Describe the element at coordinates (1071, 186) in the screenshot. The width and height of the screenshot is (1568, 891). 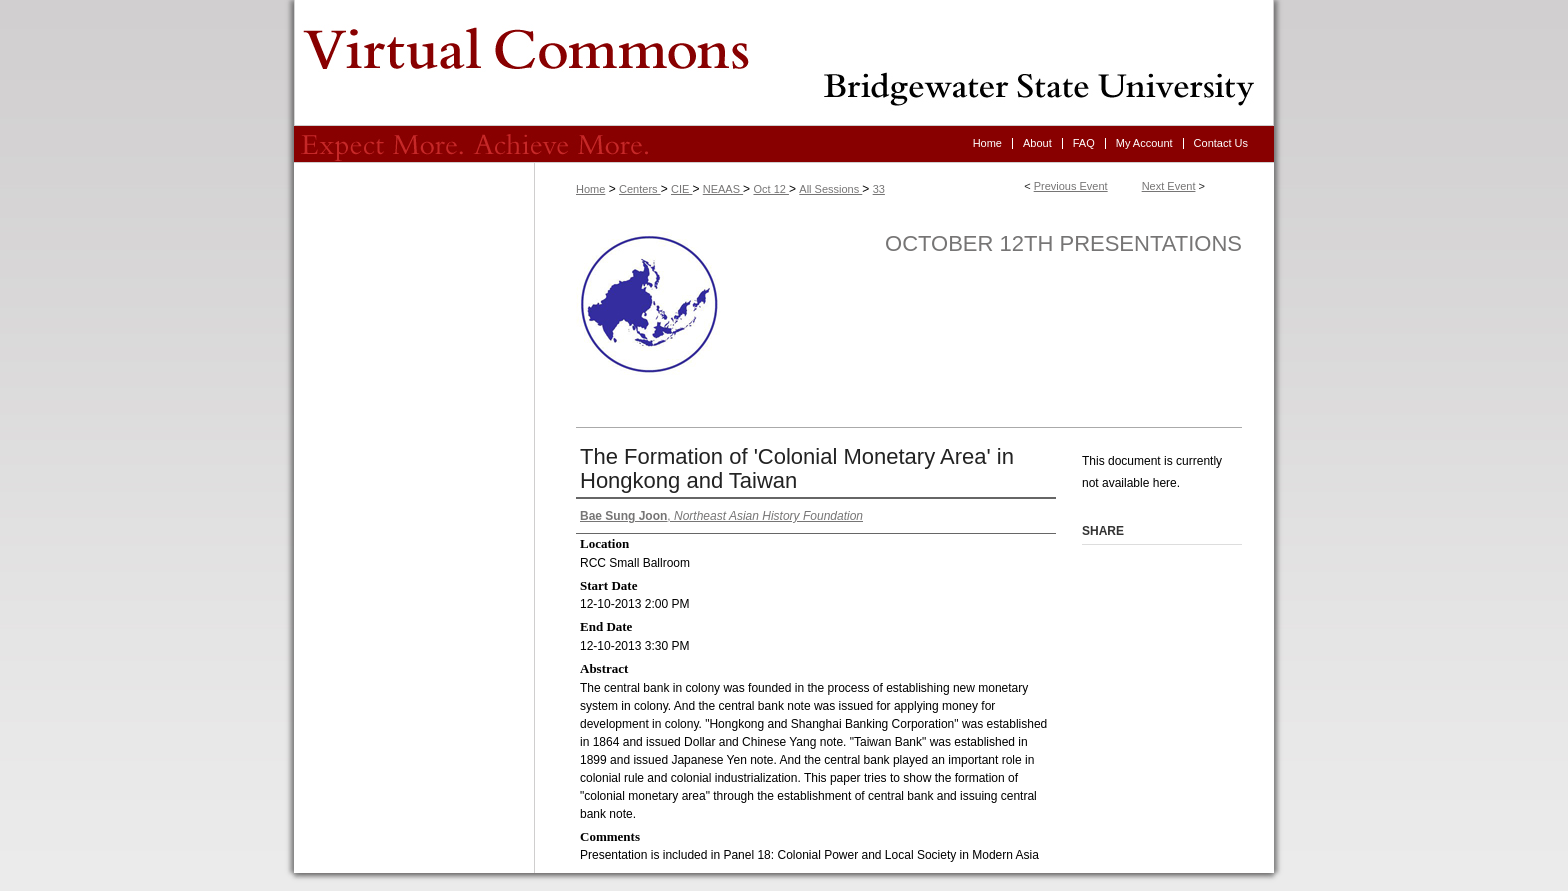
I see `Previous Event` at that location.